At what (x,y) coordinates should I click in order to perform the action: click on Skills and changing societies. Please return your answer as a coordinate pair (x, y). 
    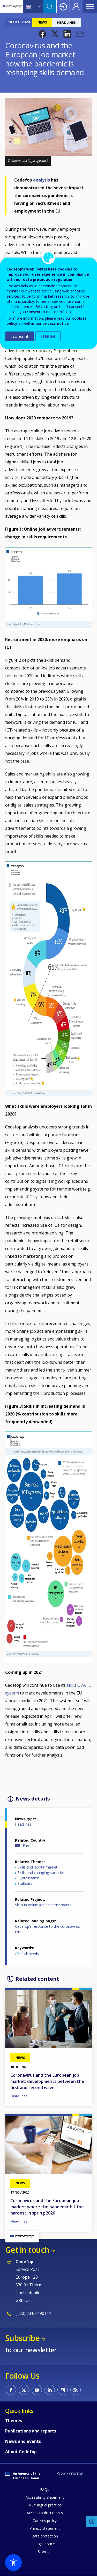
    Looking at the image, I should click on (41, 1872).